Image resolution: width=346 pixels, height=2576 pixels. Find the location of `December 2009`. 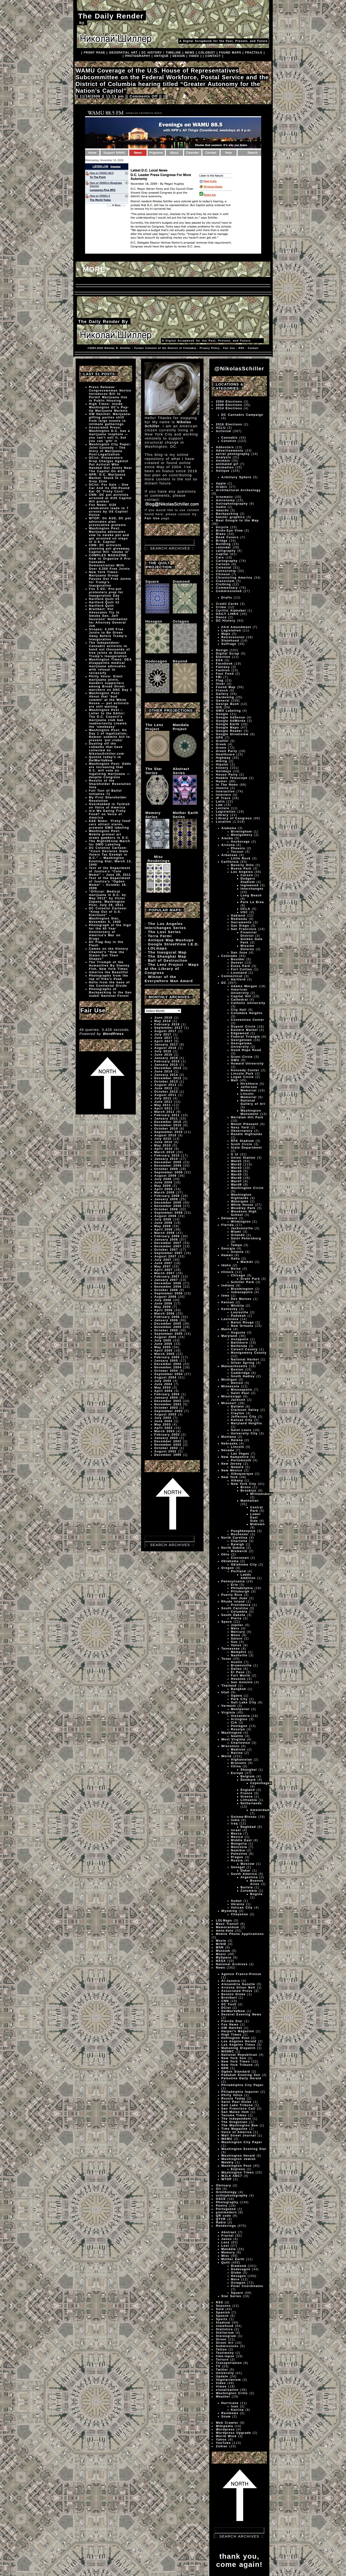

December 2009 is located at coordinates (167, 1162).